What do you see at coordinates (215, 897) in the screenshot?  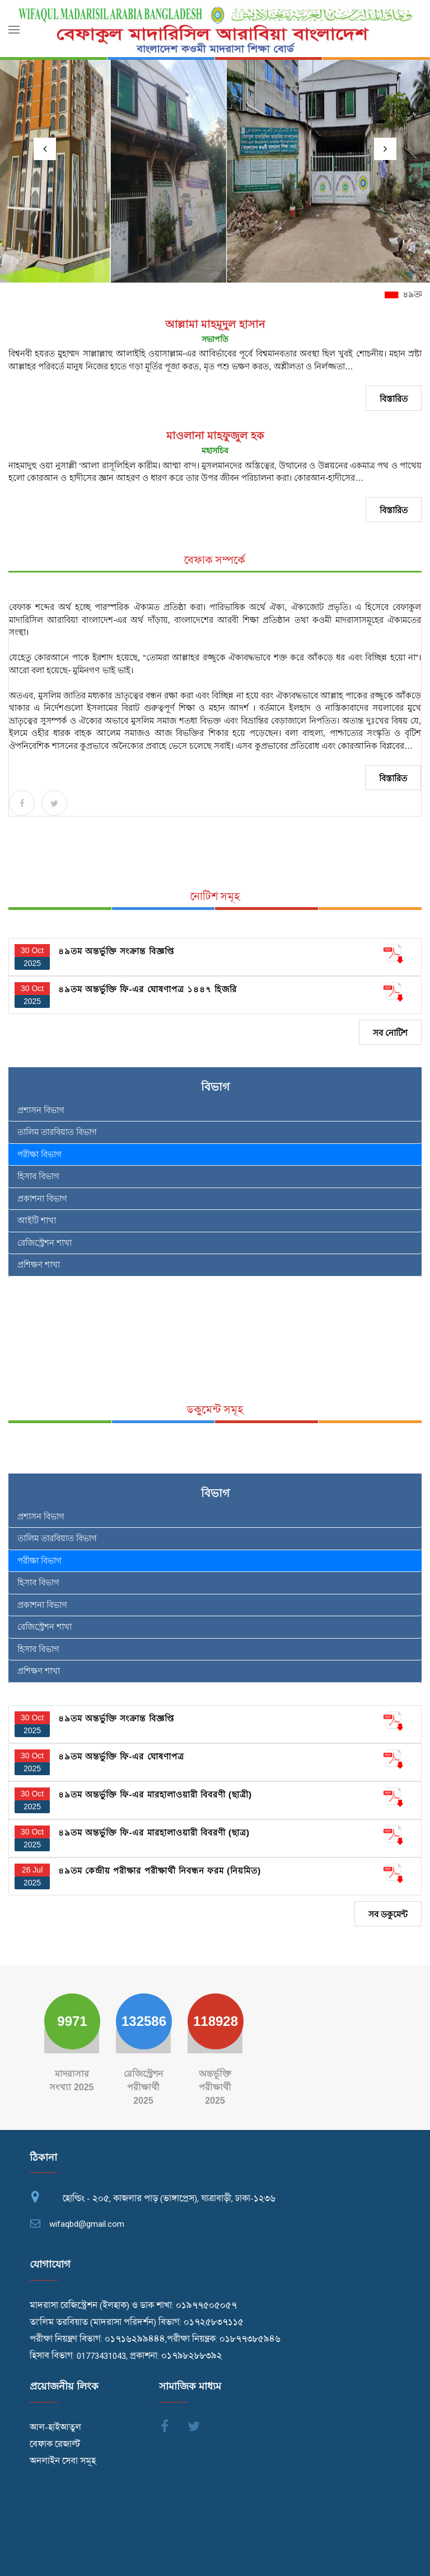 I see `নোটিশ সমূহ` at bounding box center [215, 897].